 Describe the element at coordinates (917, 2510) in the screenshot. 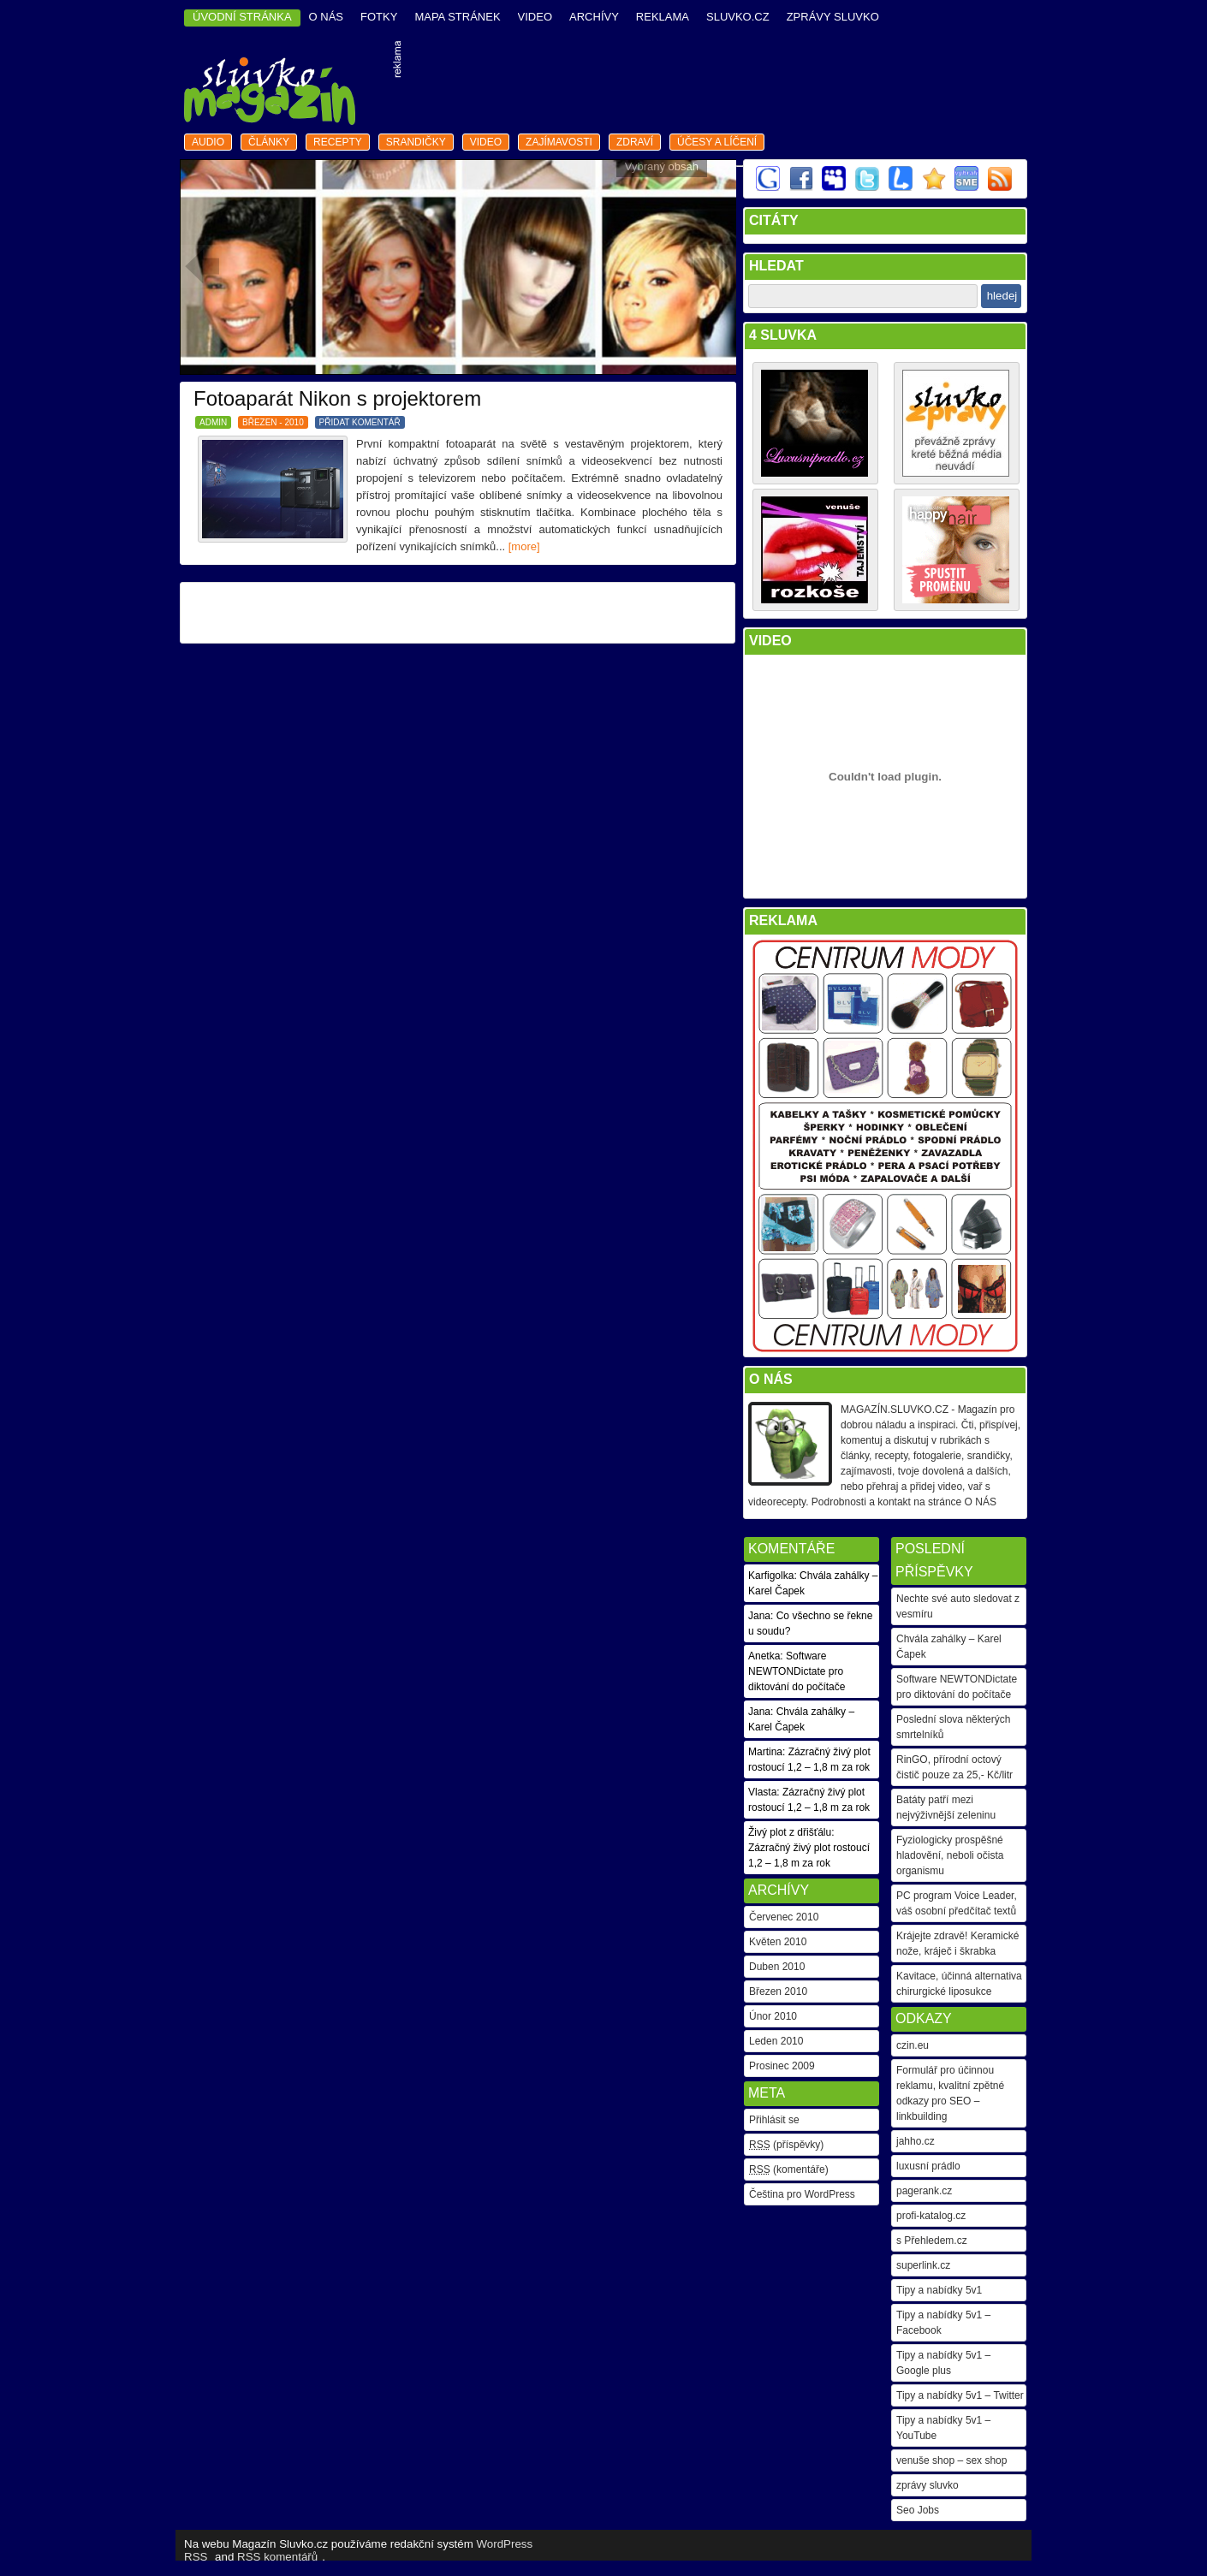

I see `Seo Jobs` at that location.